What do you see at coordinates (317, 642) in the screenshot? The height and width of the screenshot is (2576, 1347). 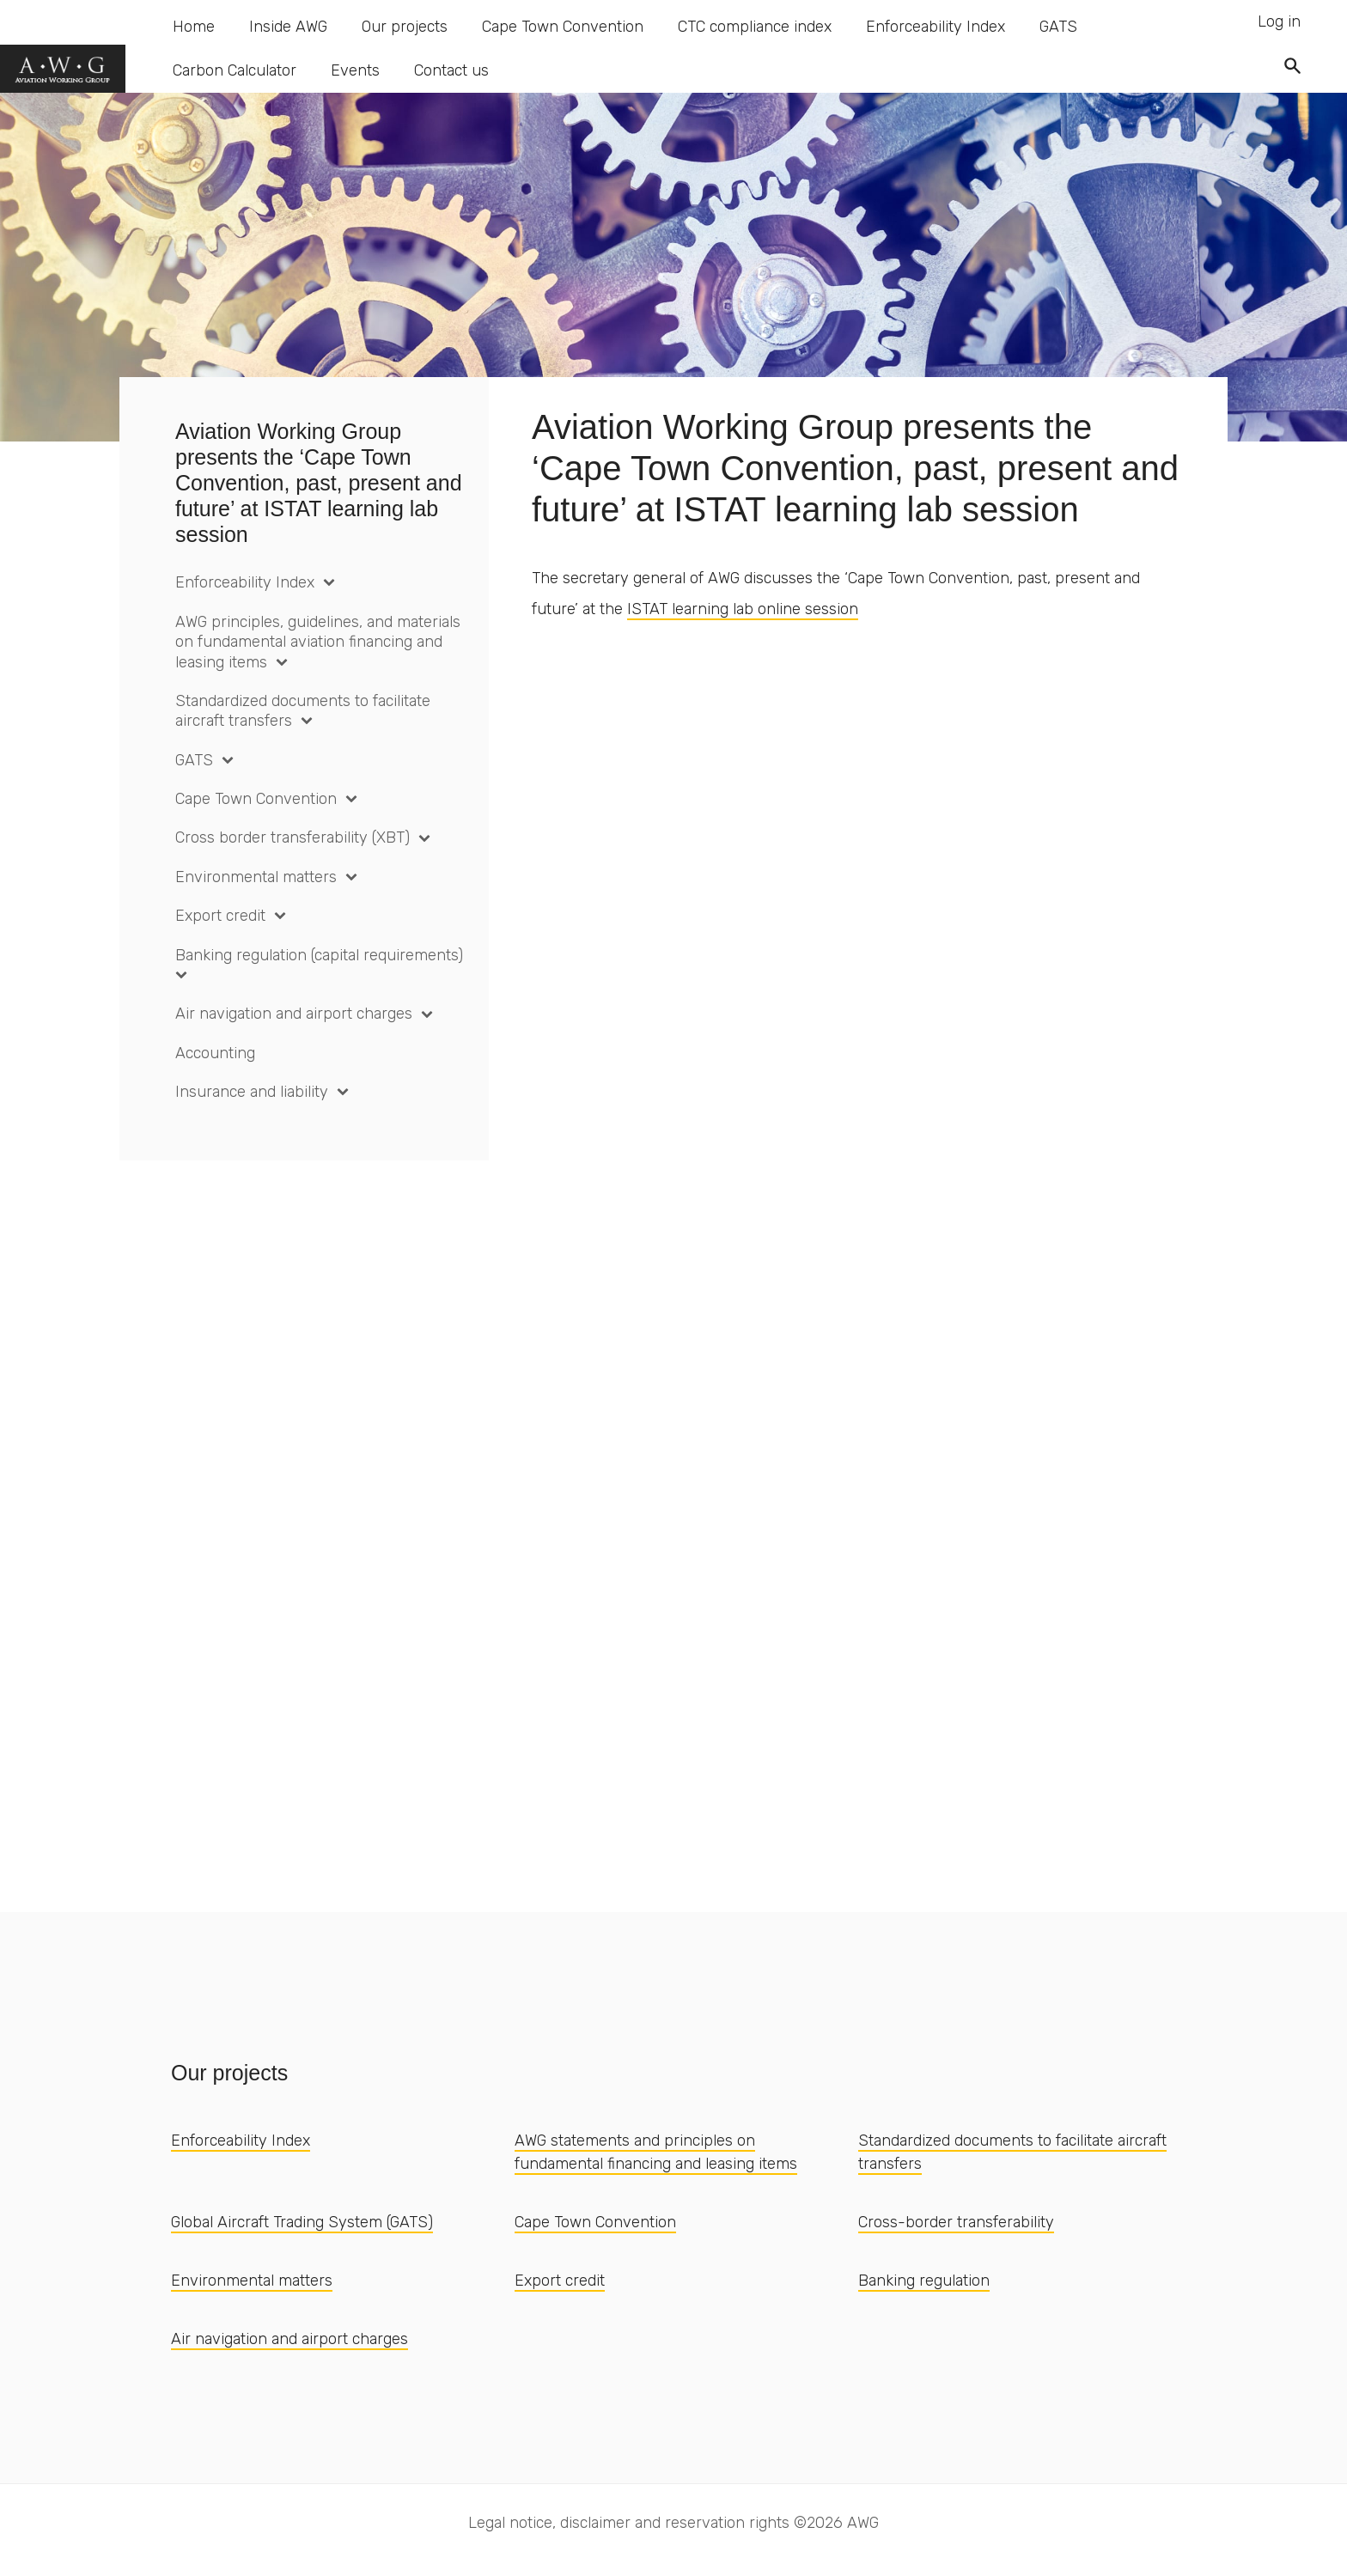 I see `AWG principles, guidelines, and materials on fundamental aviation financing and leasing items` at bounding box center [317, 642].